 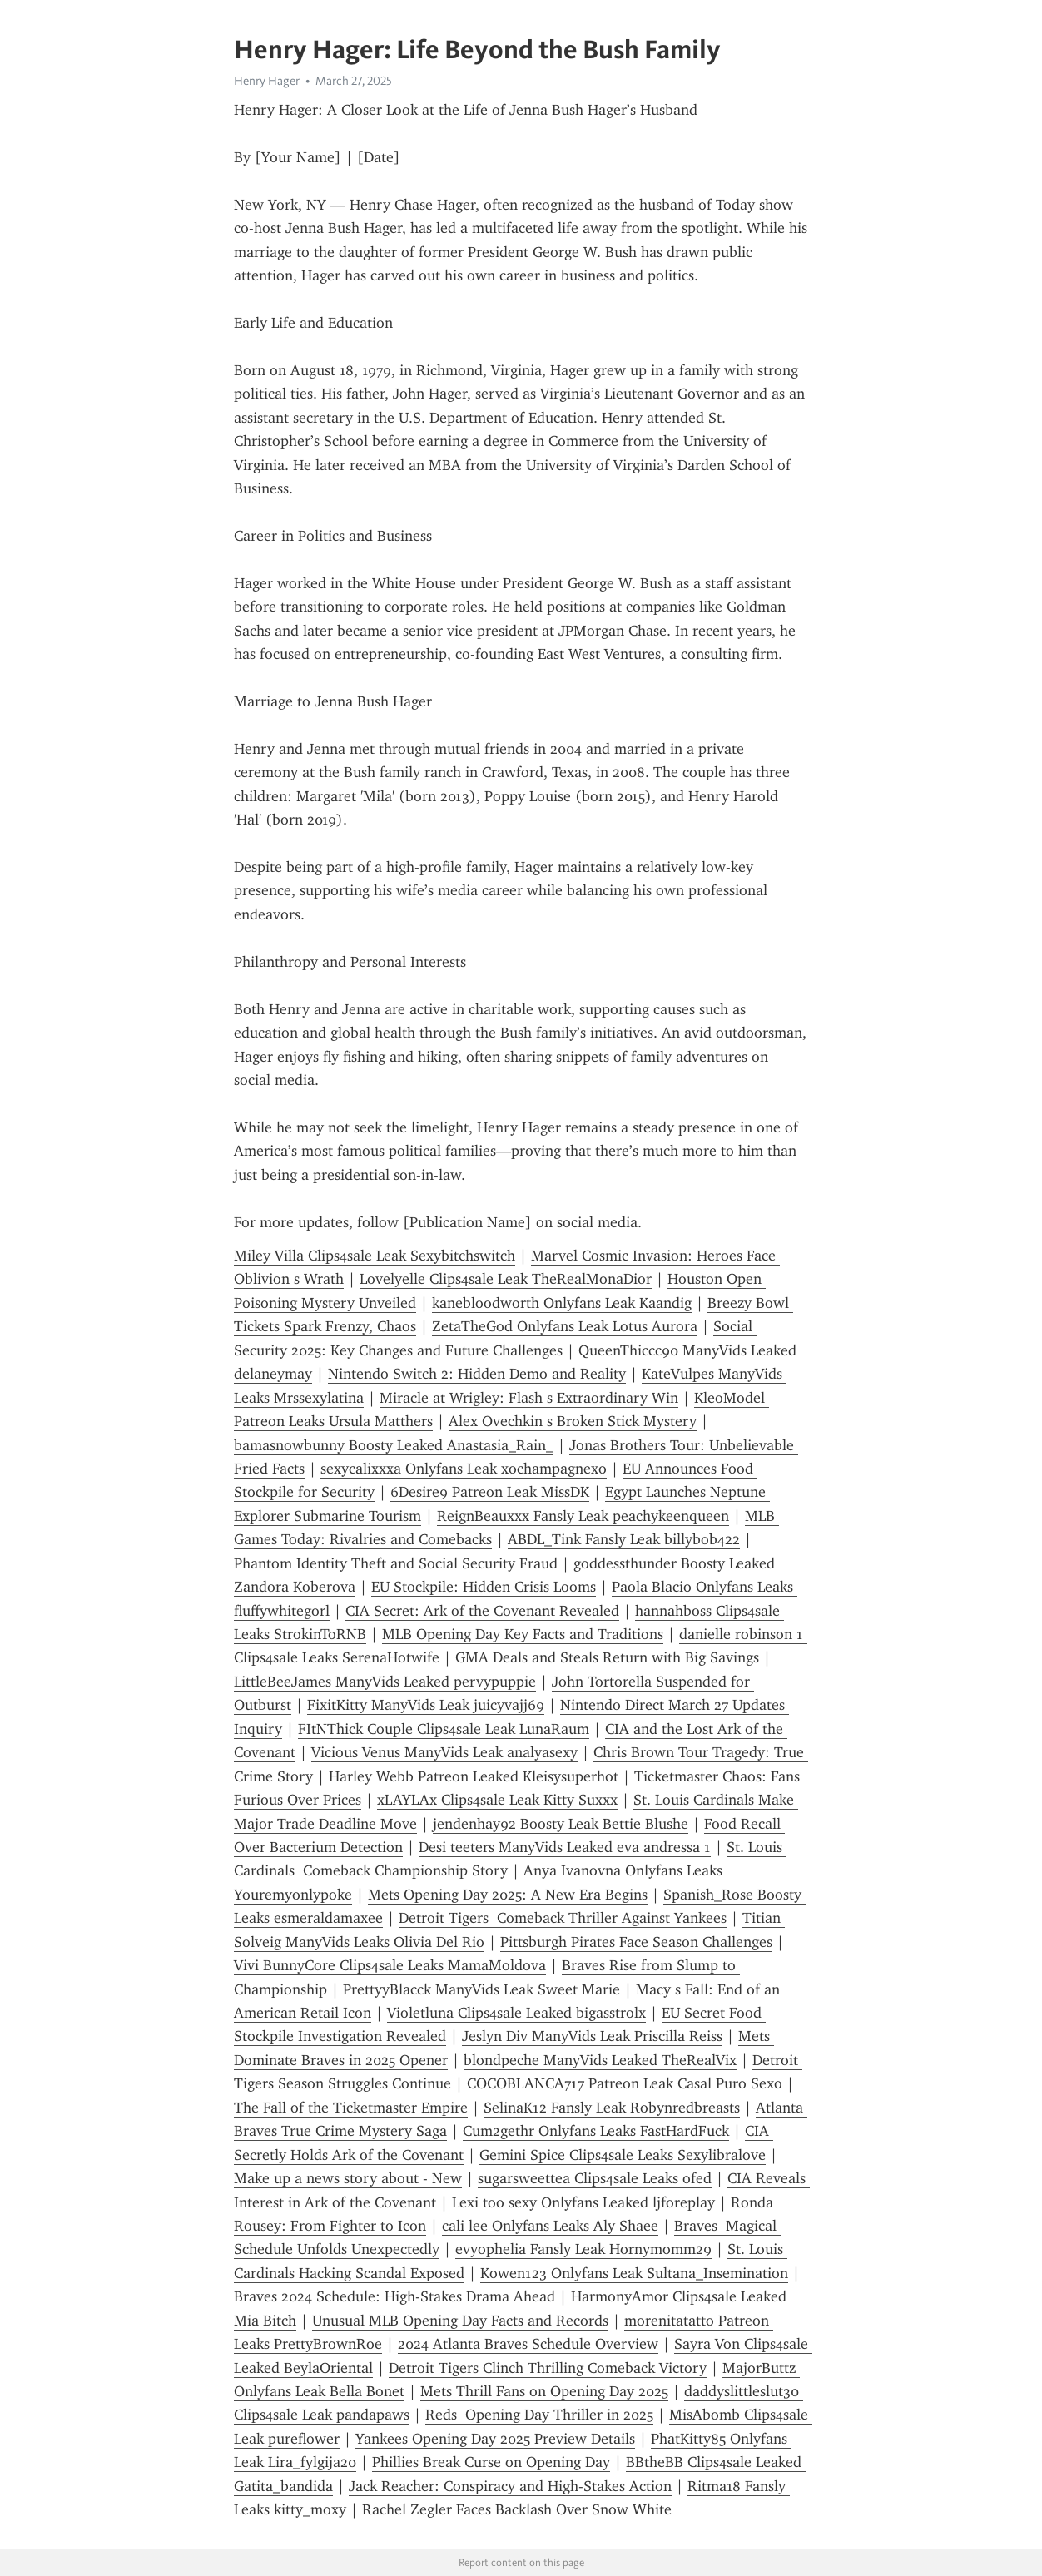 I want to click on Mets Thrill Fans on Opening Day 2025, so click(x=544, y=2391).